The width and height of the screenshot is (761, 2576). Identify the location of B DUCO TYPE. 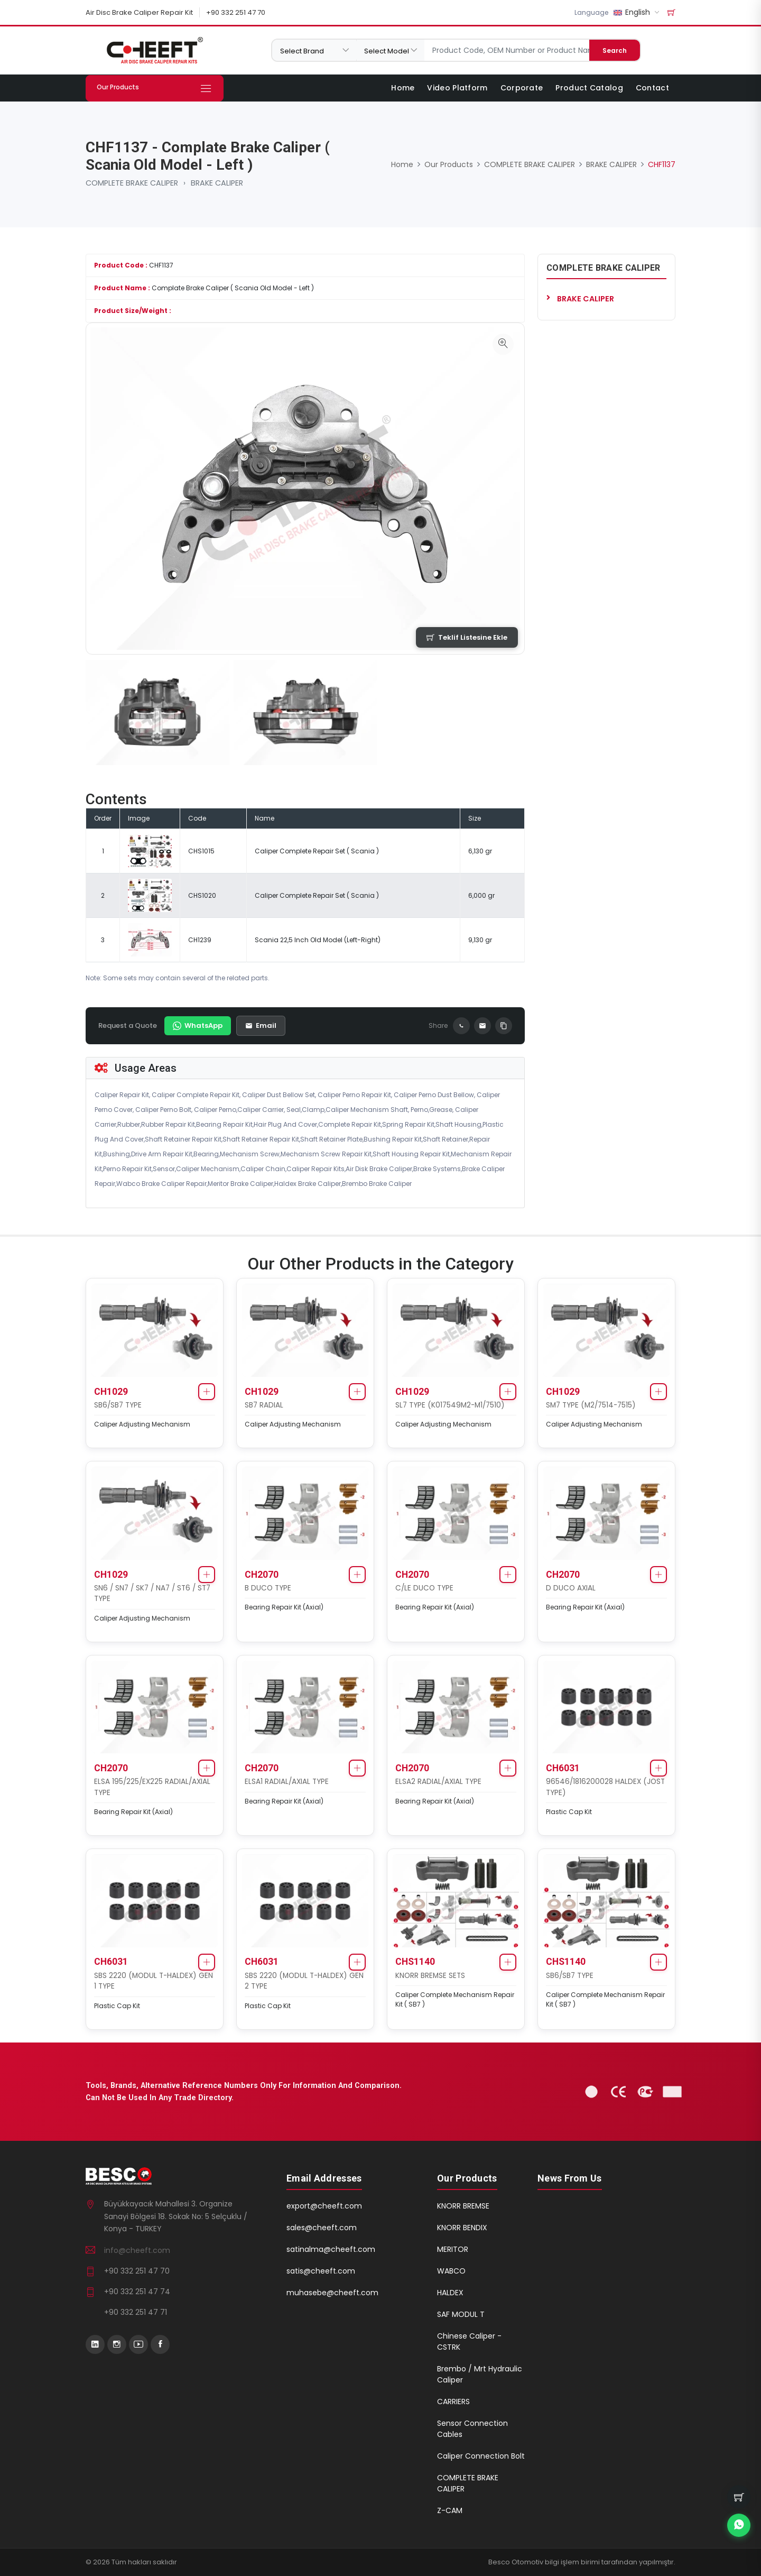
(268, 1588).